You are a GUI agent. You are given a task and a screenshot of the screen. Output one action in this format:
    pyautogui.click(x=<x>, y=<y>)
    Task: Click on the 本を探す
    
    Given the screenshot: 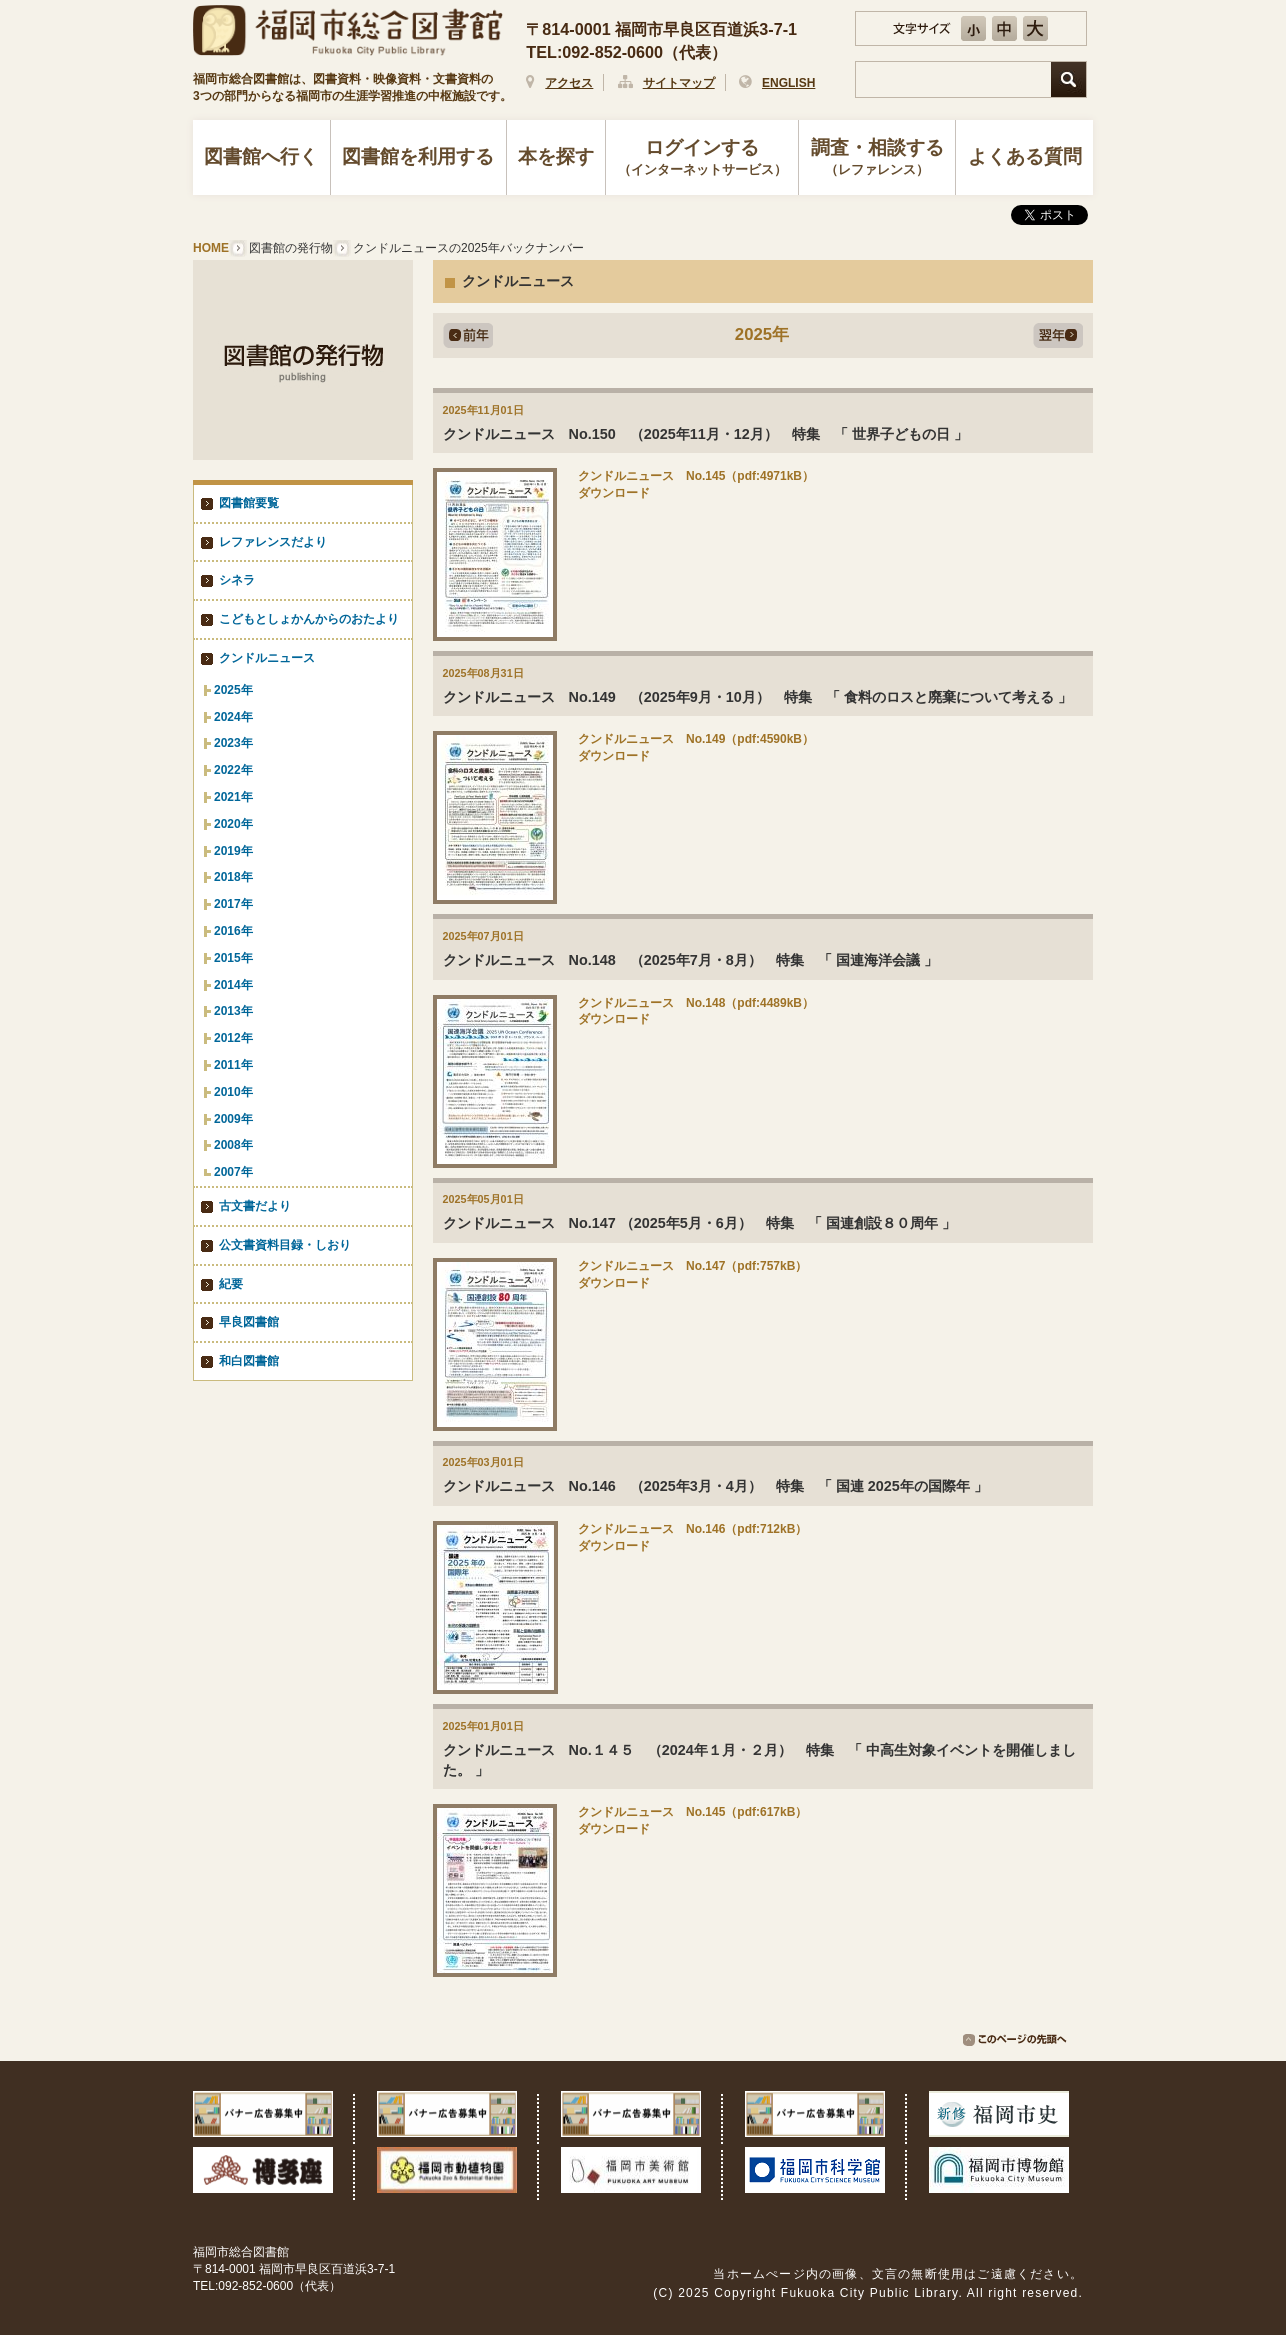 What is the action you would take?
    pyautogui.click(x=556, y=156)
    